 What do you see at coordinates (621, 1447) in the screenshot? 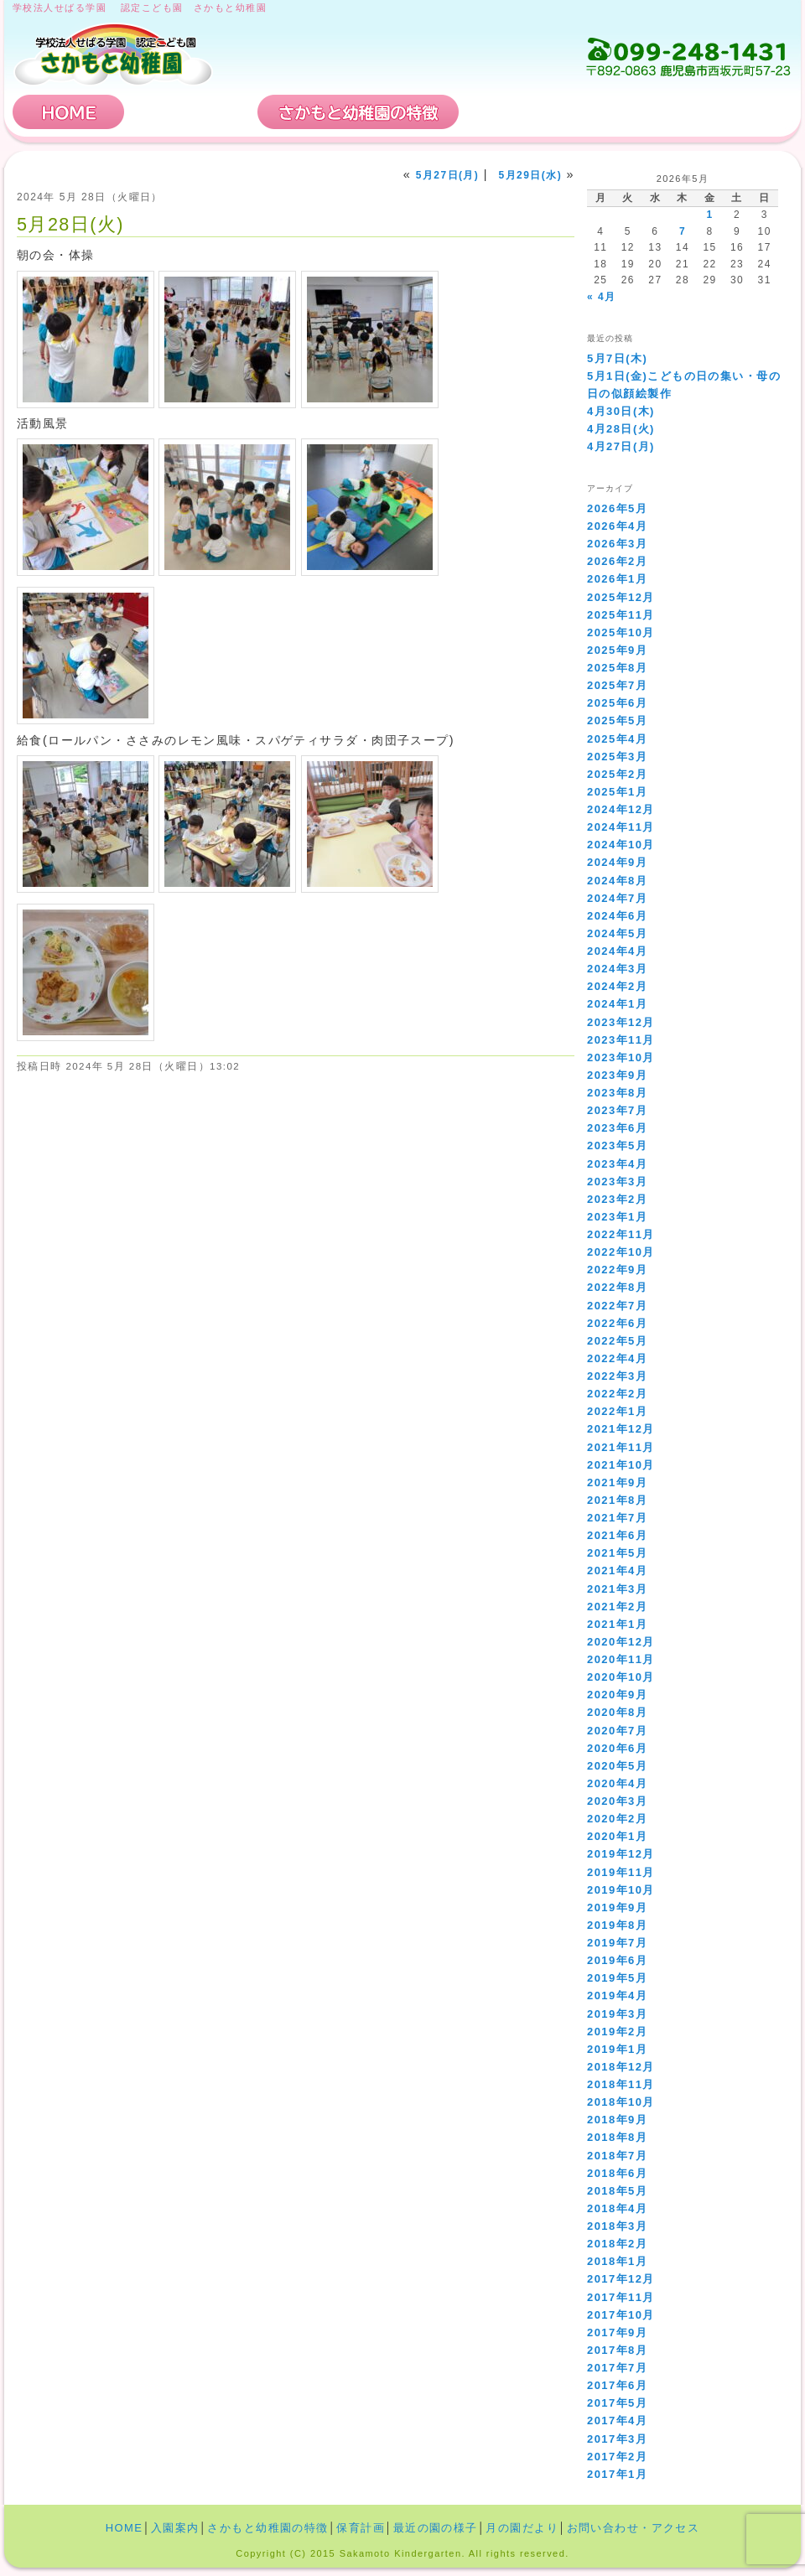
I see `2021年11月` at bounding box center [621, 1447].